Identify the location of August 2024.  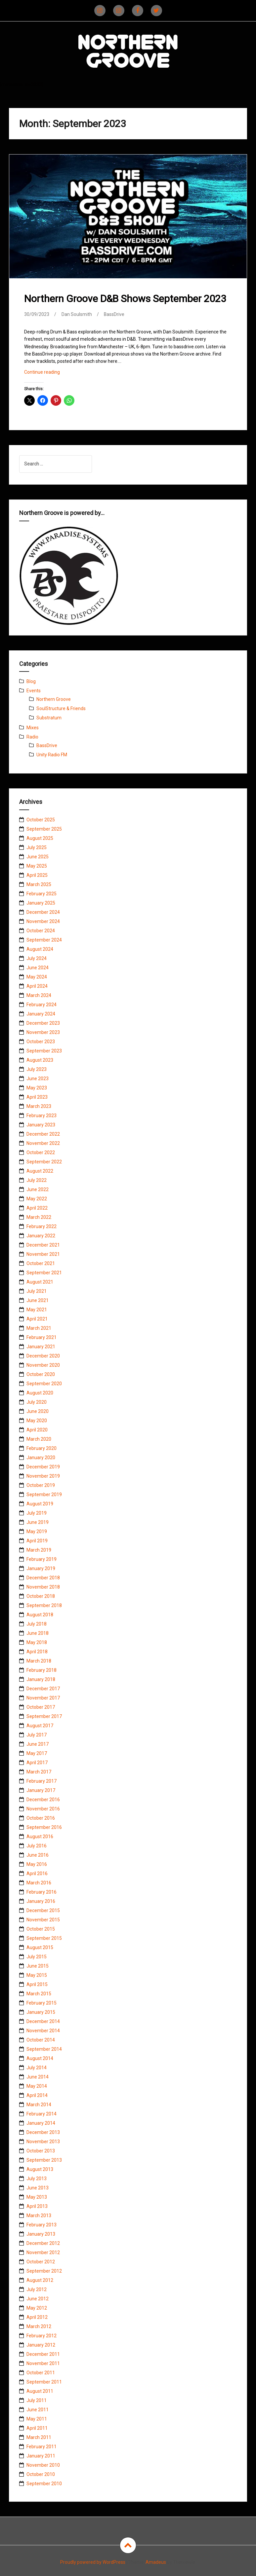
(39, 949).